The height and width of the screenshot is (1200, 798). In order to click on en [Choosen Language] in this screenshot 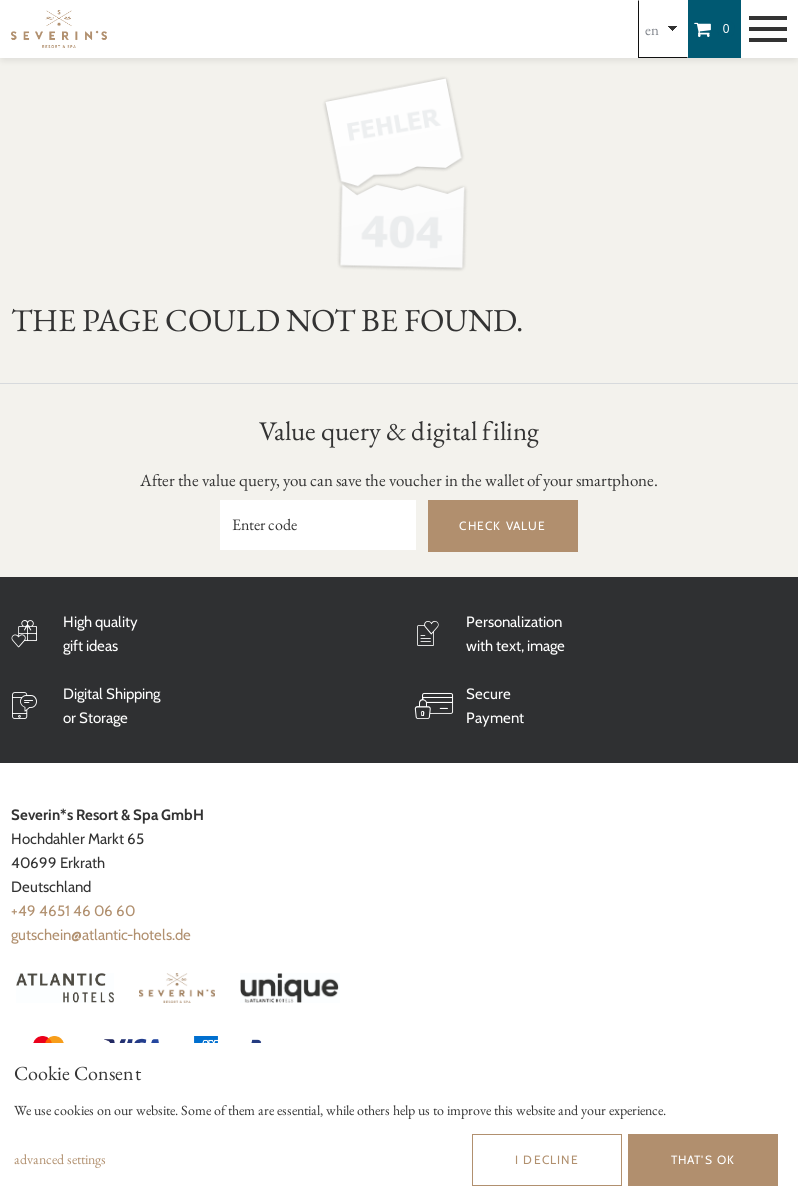, I will do `click(652, 29)`.